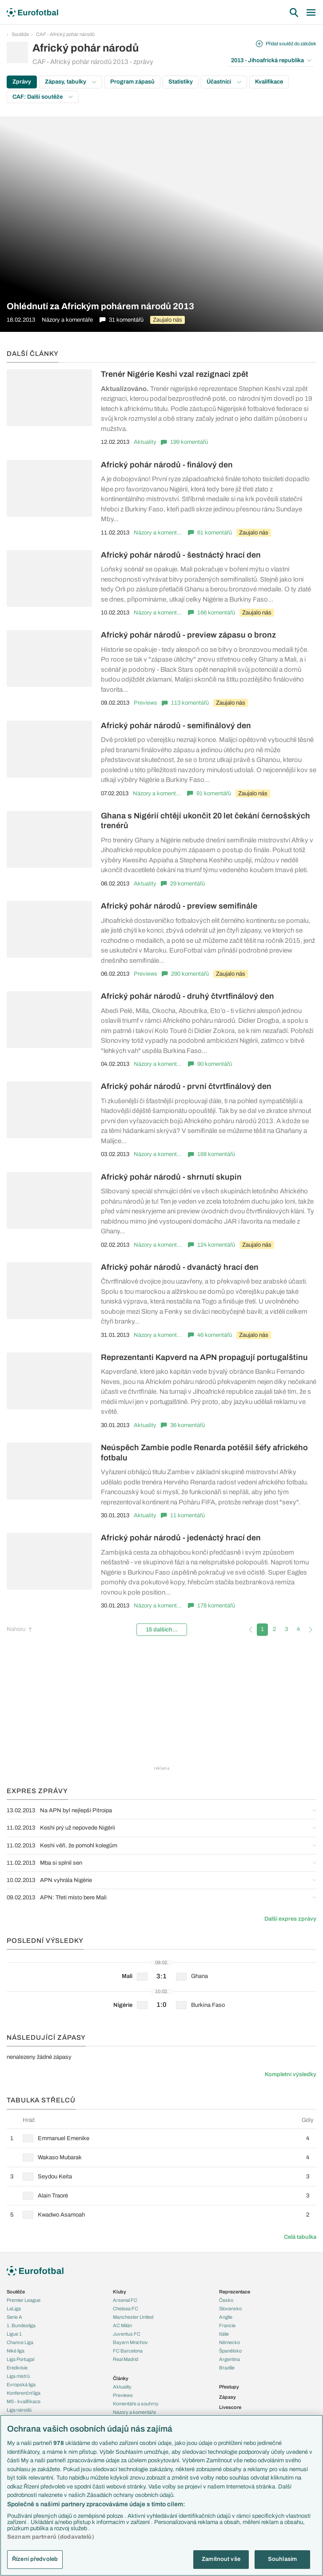 The width and height of the screenshot is (323, 2576). Describe the element at coordinates (125, 2300) in the screenshot. I see `Arsenal FC` at that location.